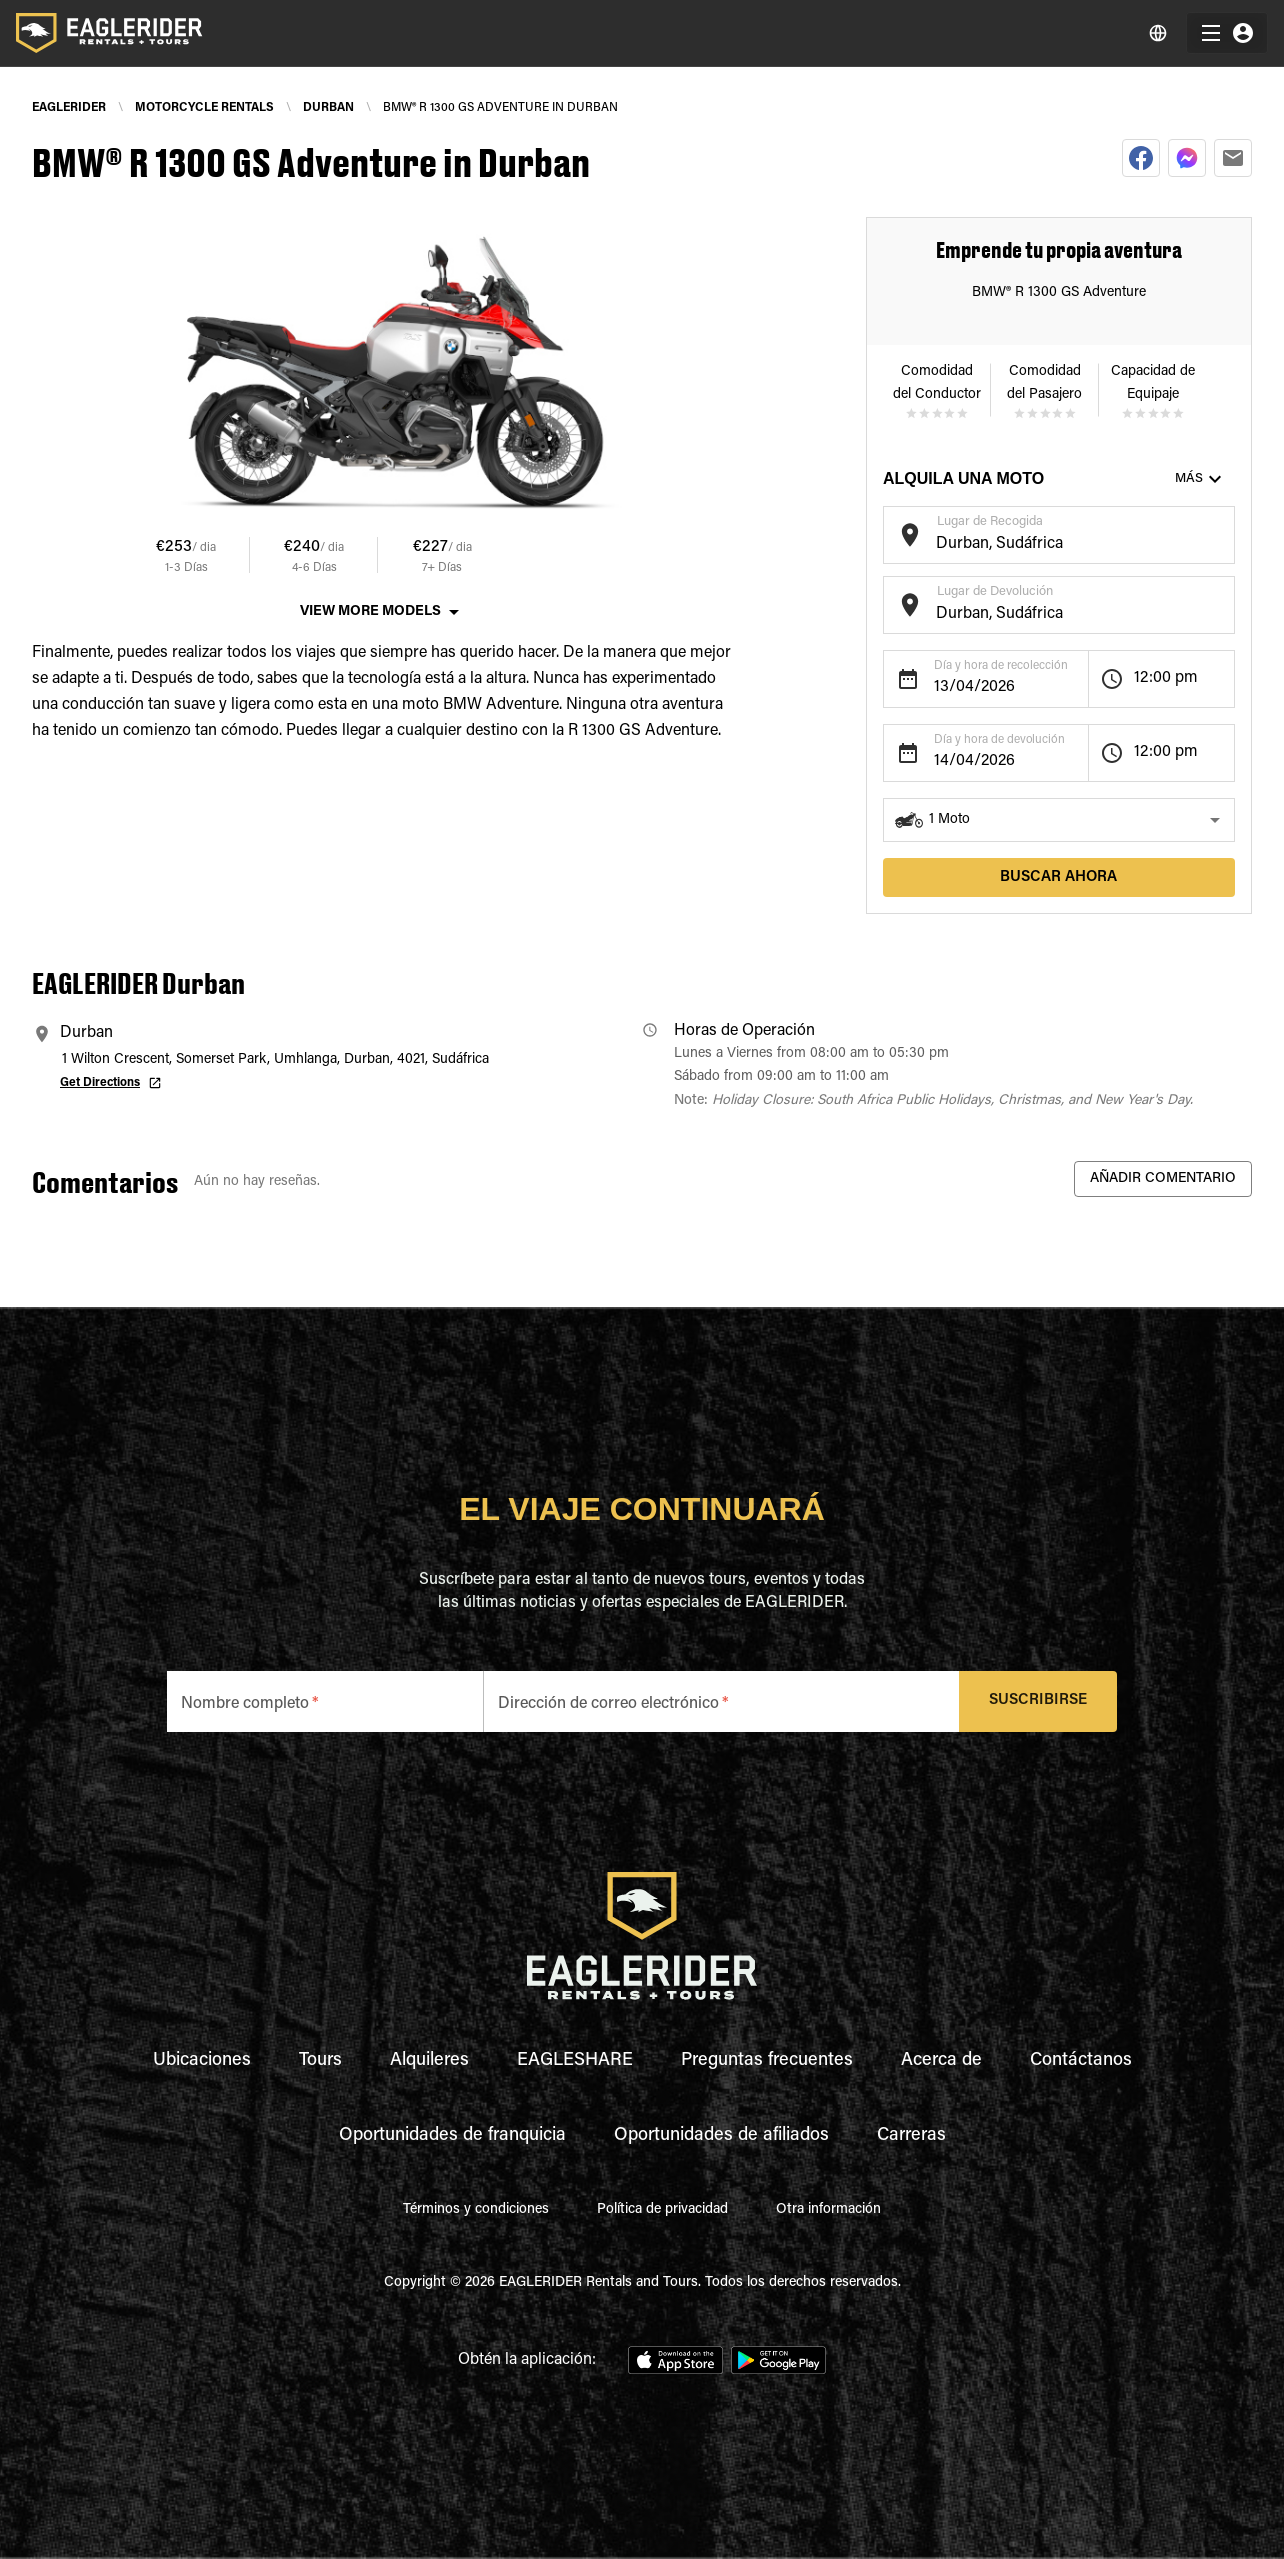 The height and width of the screenshot is (2559, 1284). What do you see at coordinates (320, 2061) in the screenshot?
I see `Tours` at bounding box center [320, 2061].